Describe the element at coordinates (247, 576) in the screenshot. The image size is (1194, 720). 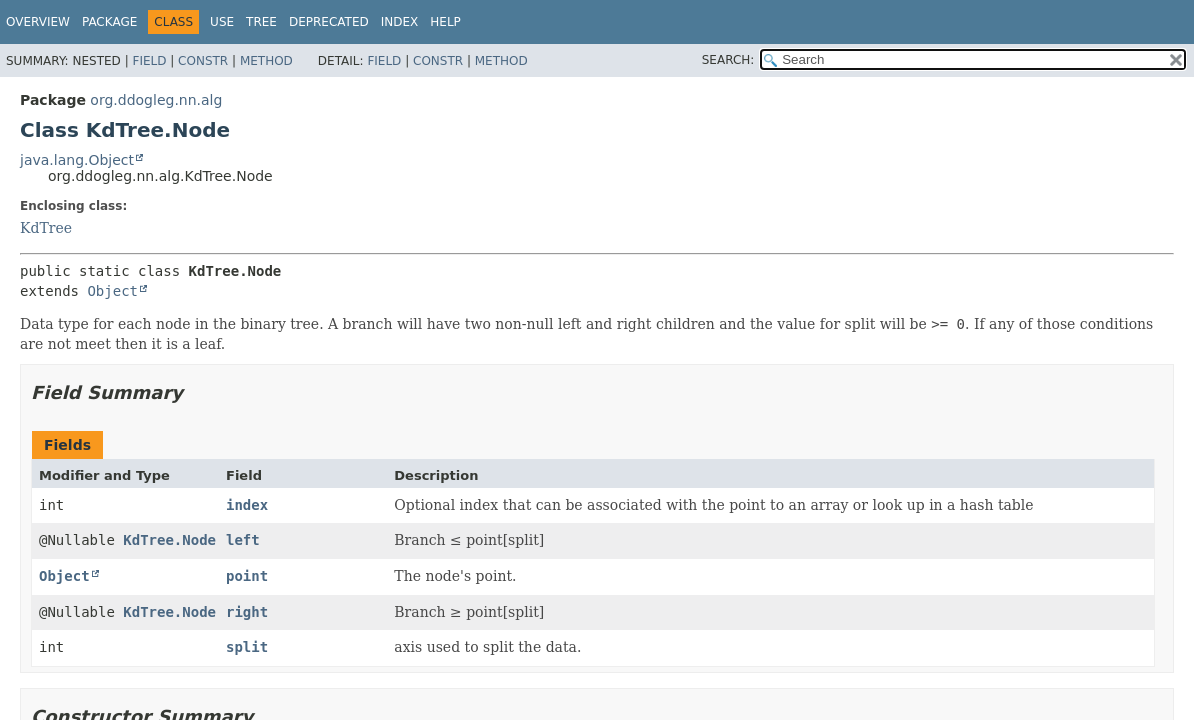
I see `point` at that location.